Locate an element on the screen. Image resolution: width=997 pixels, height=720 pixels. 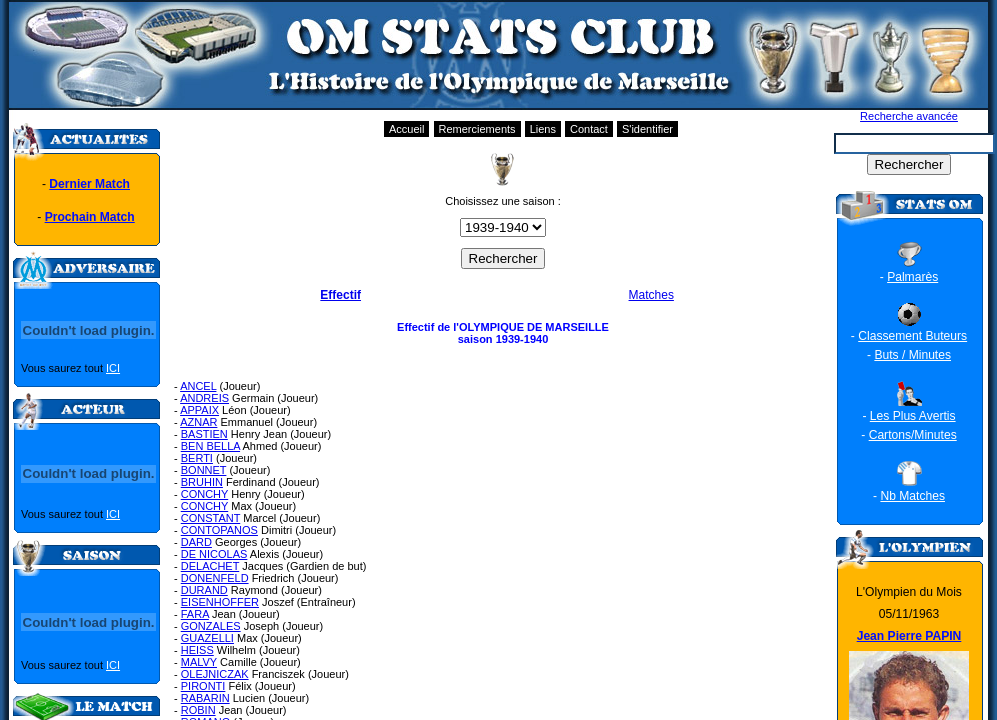
Contact is located at coordinates (589, 129).